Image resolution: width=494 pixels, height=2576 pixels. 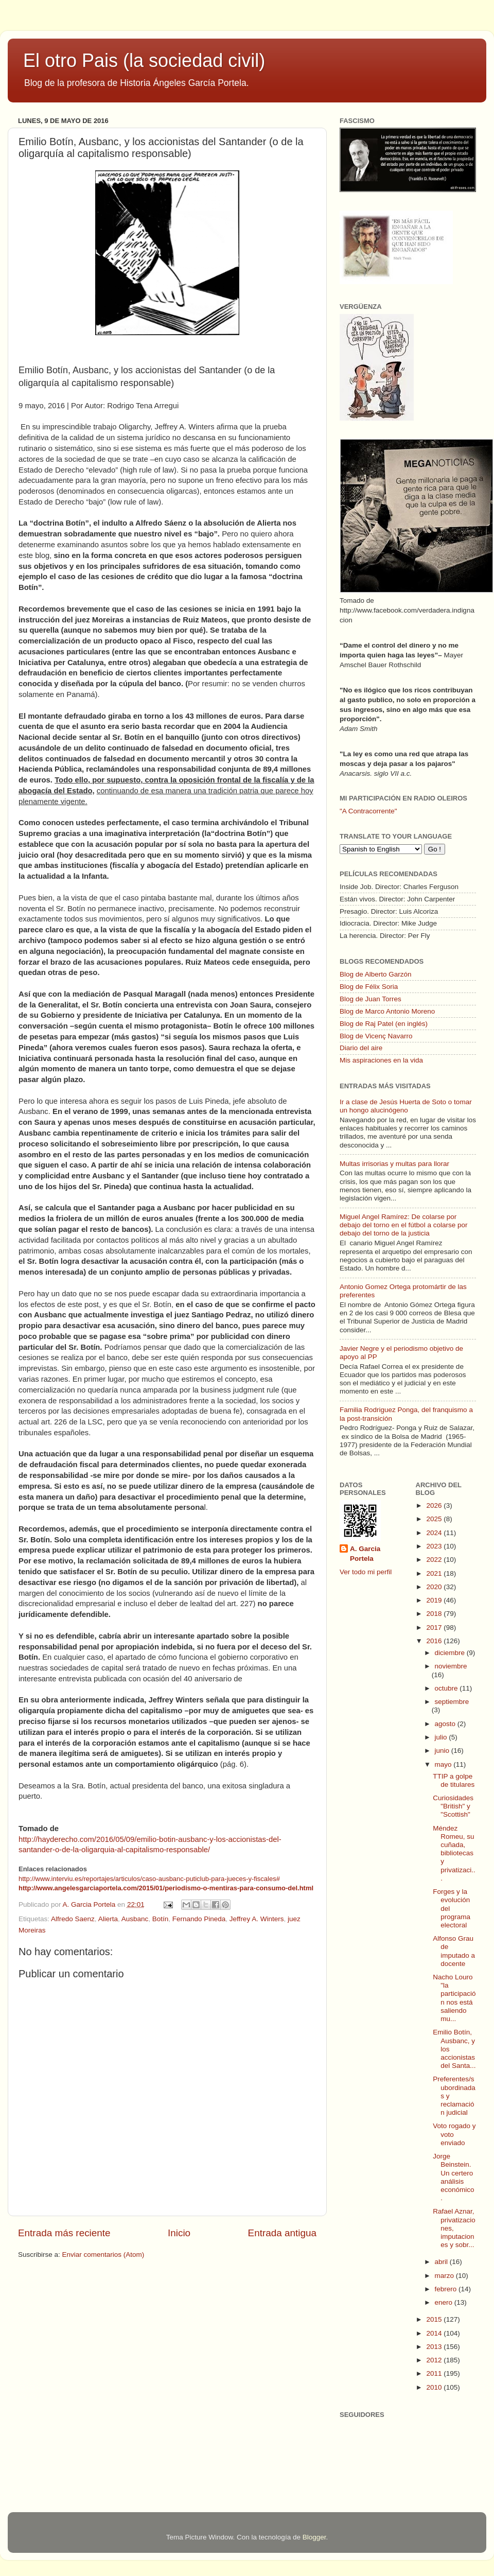 What do you see at coordinates (368, 811) in the screenshot?
I see `"A Contracorrente"` at bounding box center [368, 811].